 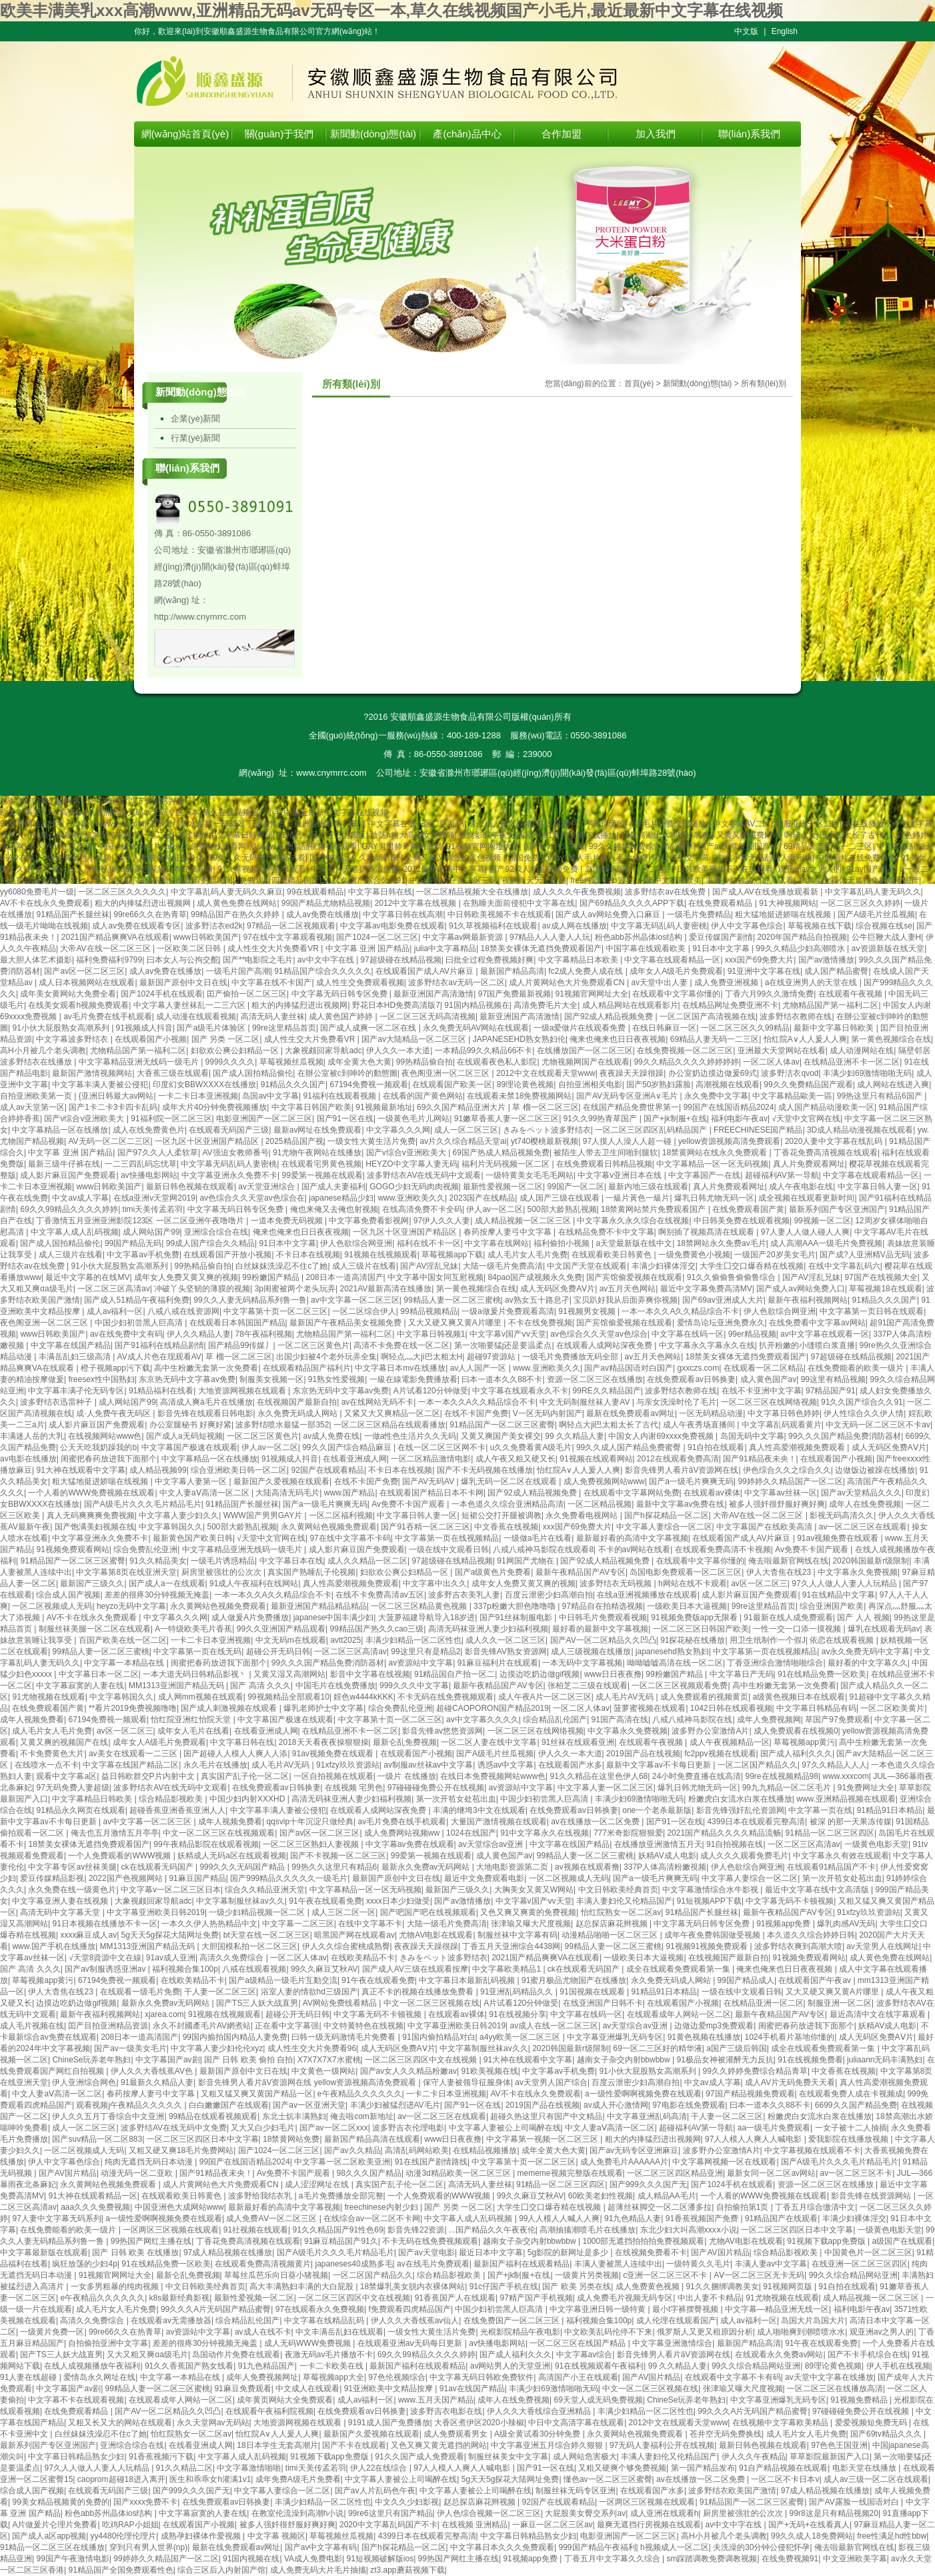 What do you see at coordinates (140, 1062) in the screenshot?
I see `中文字幕精品亚洲无线码一级毛片` at bounding box center [140, 1062].